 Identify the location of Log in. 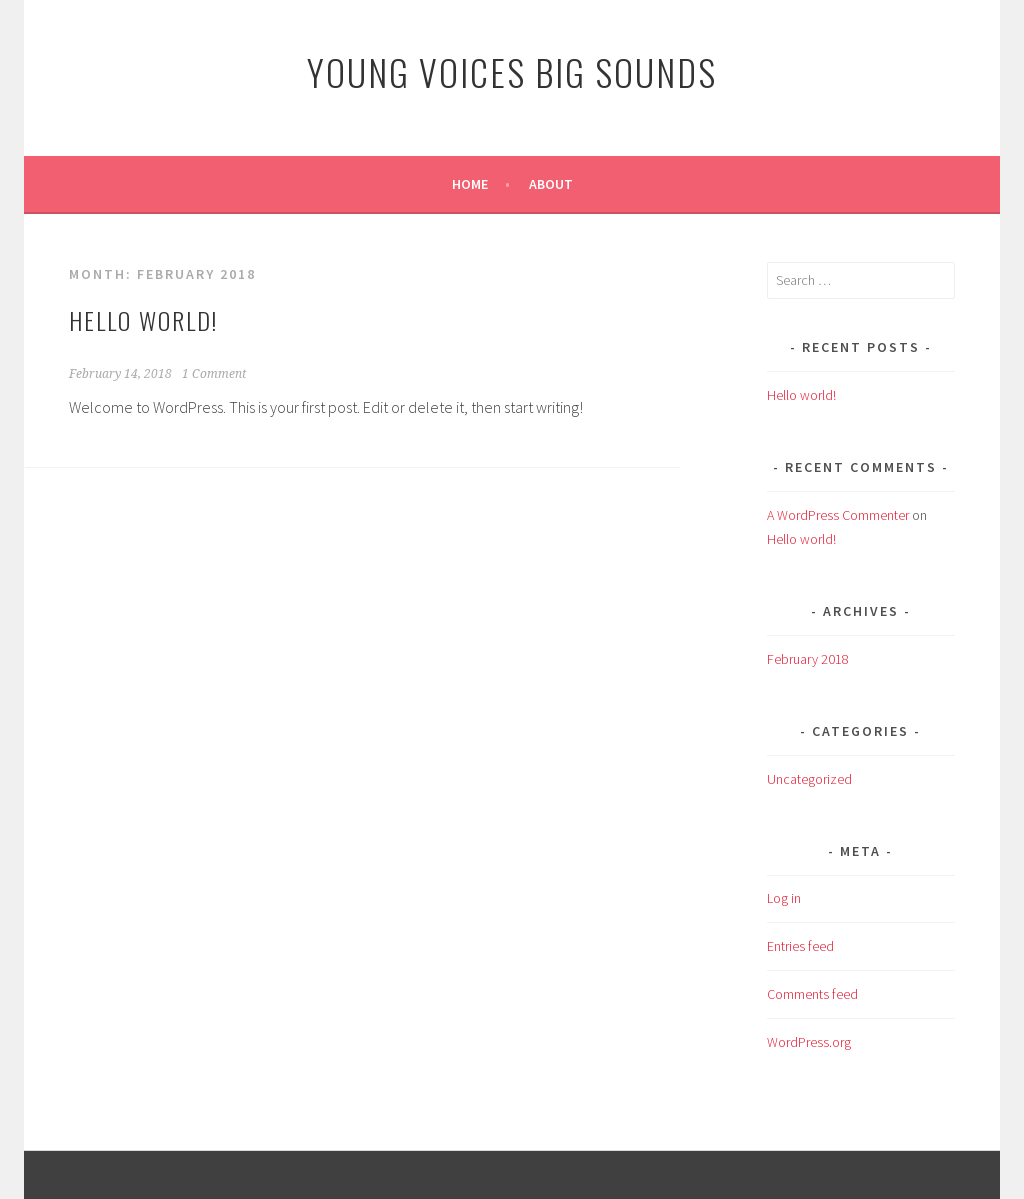
(784, 898).